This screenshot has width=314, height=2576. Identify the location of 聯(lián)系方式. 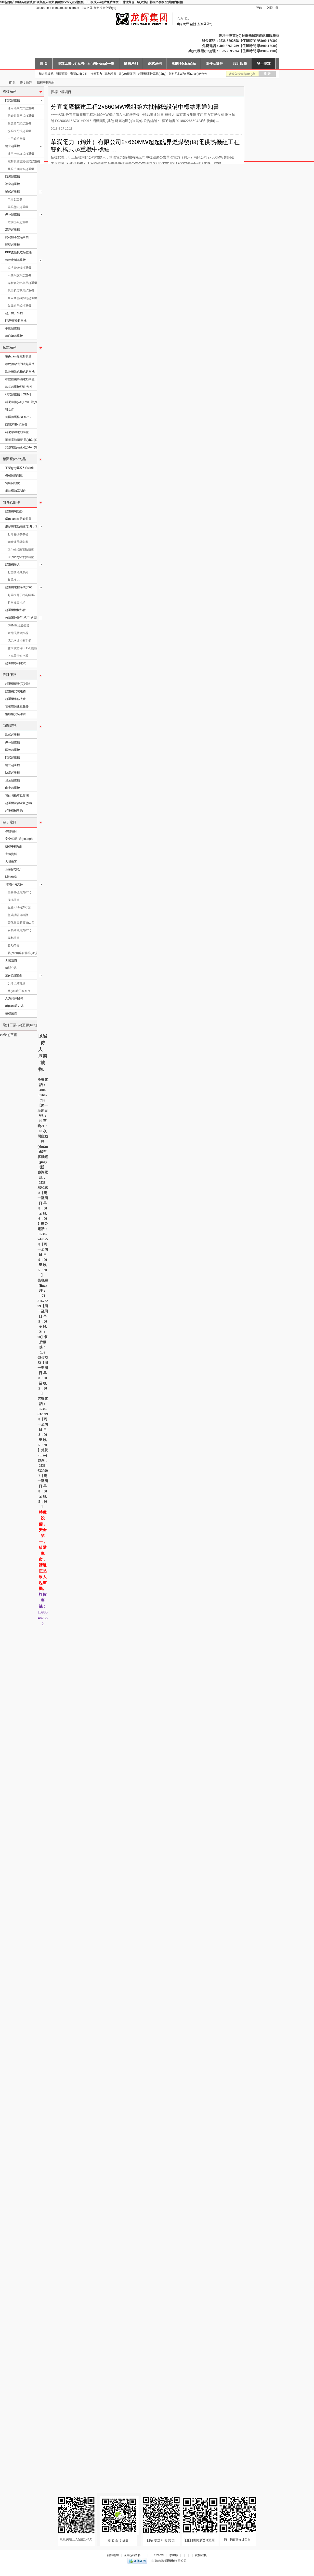
(14, 1006).